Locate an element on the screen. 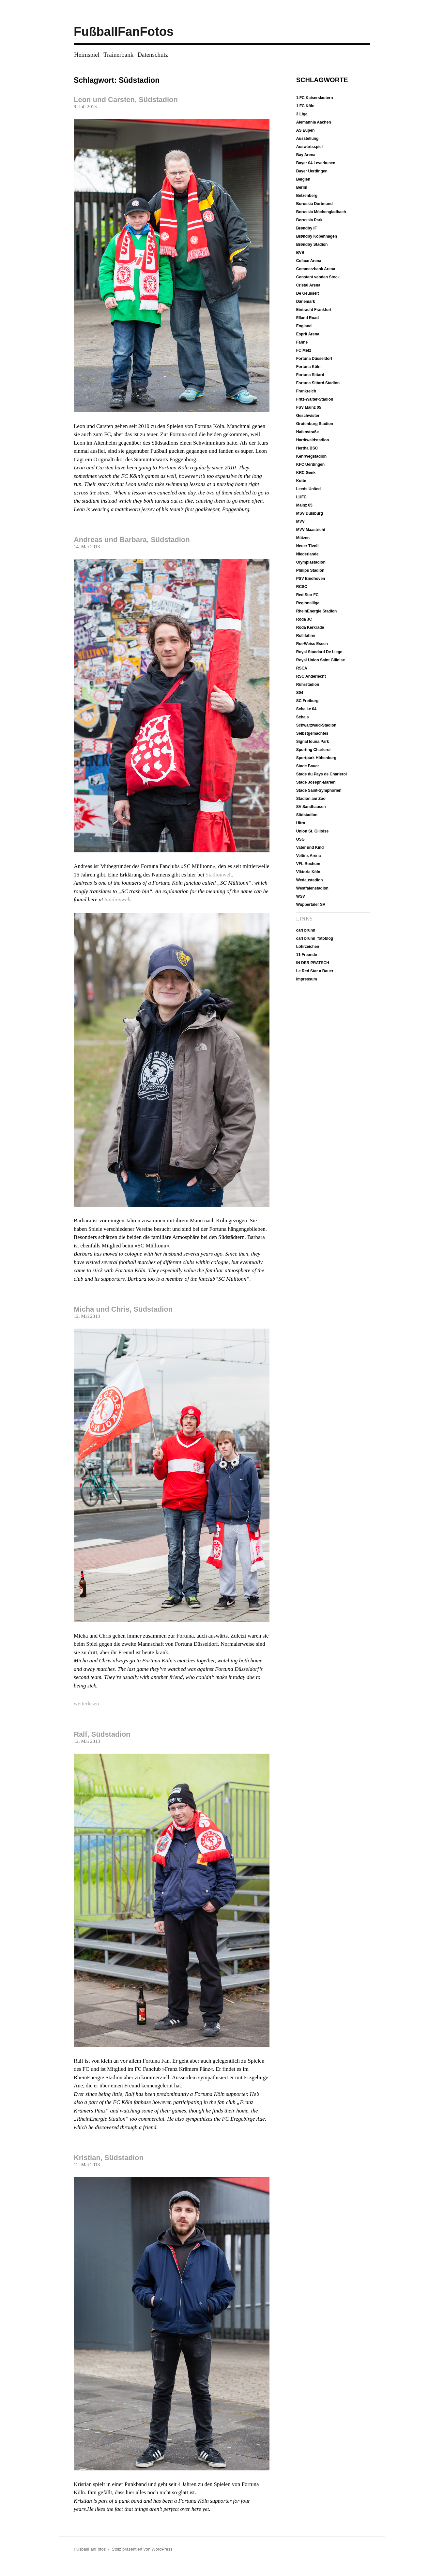  RheinEnergie Stadion [RheinEnergie Stadion (12 Einträge)] is located at coordinates (316, 611).